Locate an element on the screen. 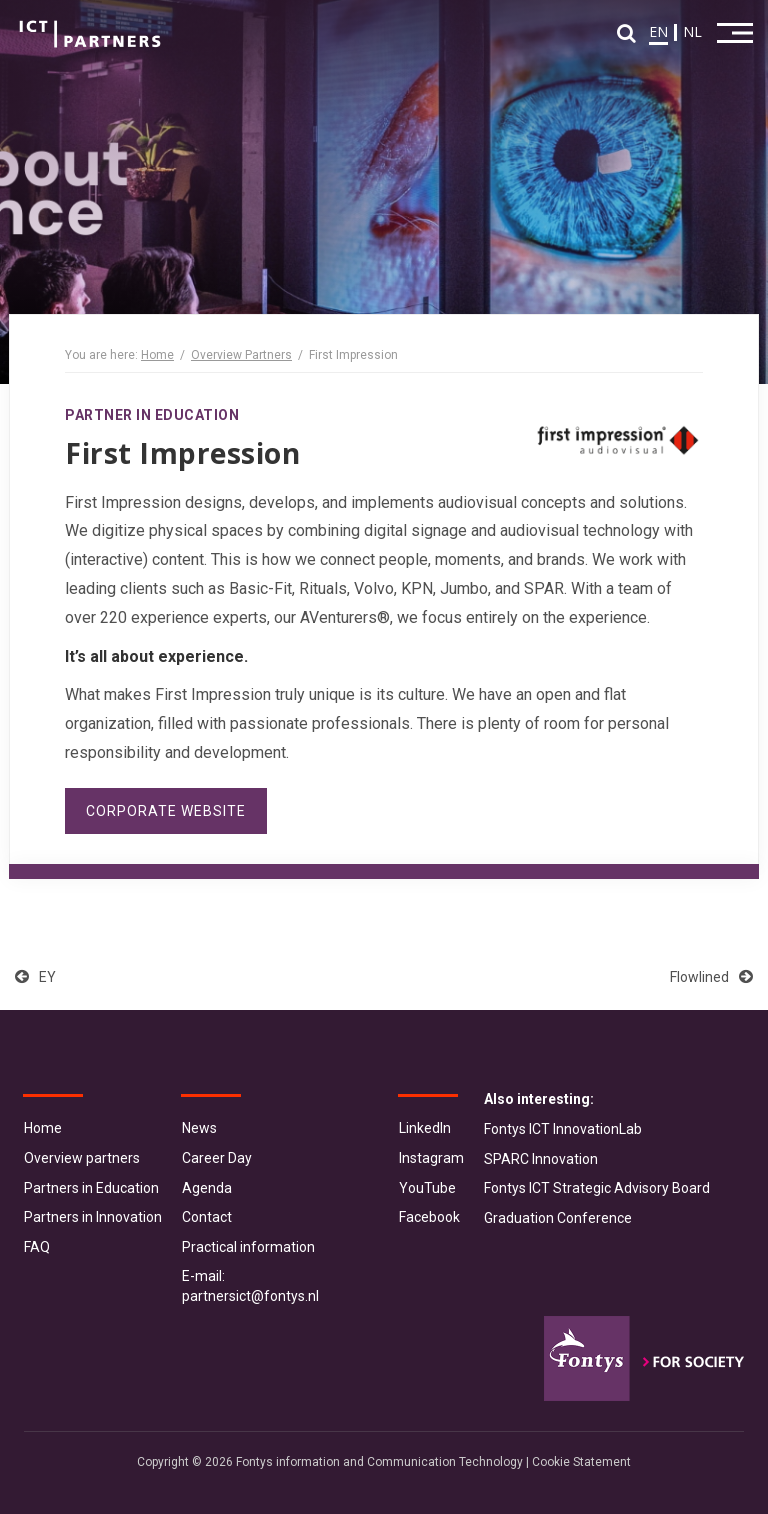  Practical information is located at coordinates (248, 1247).